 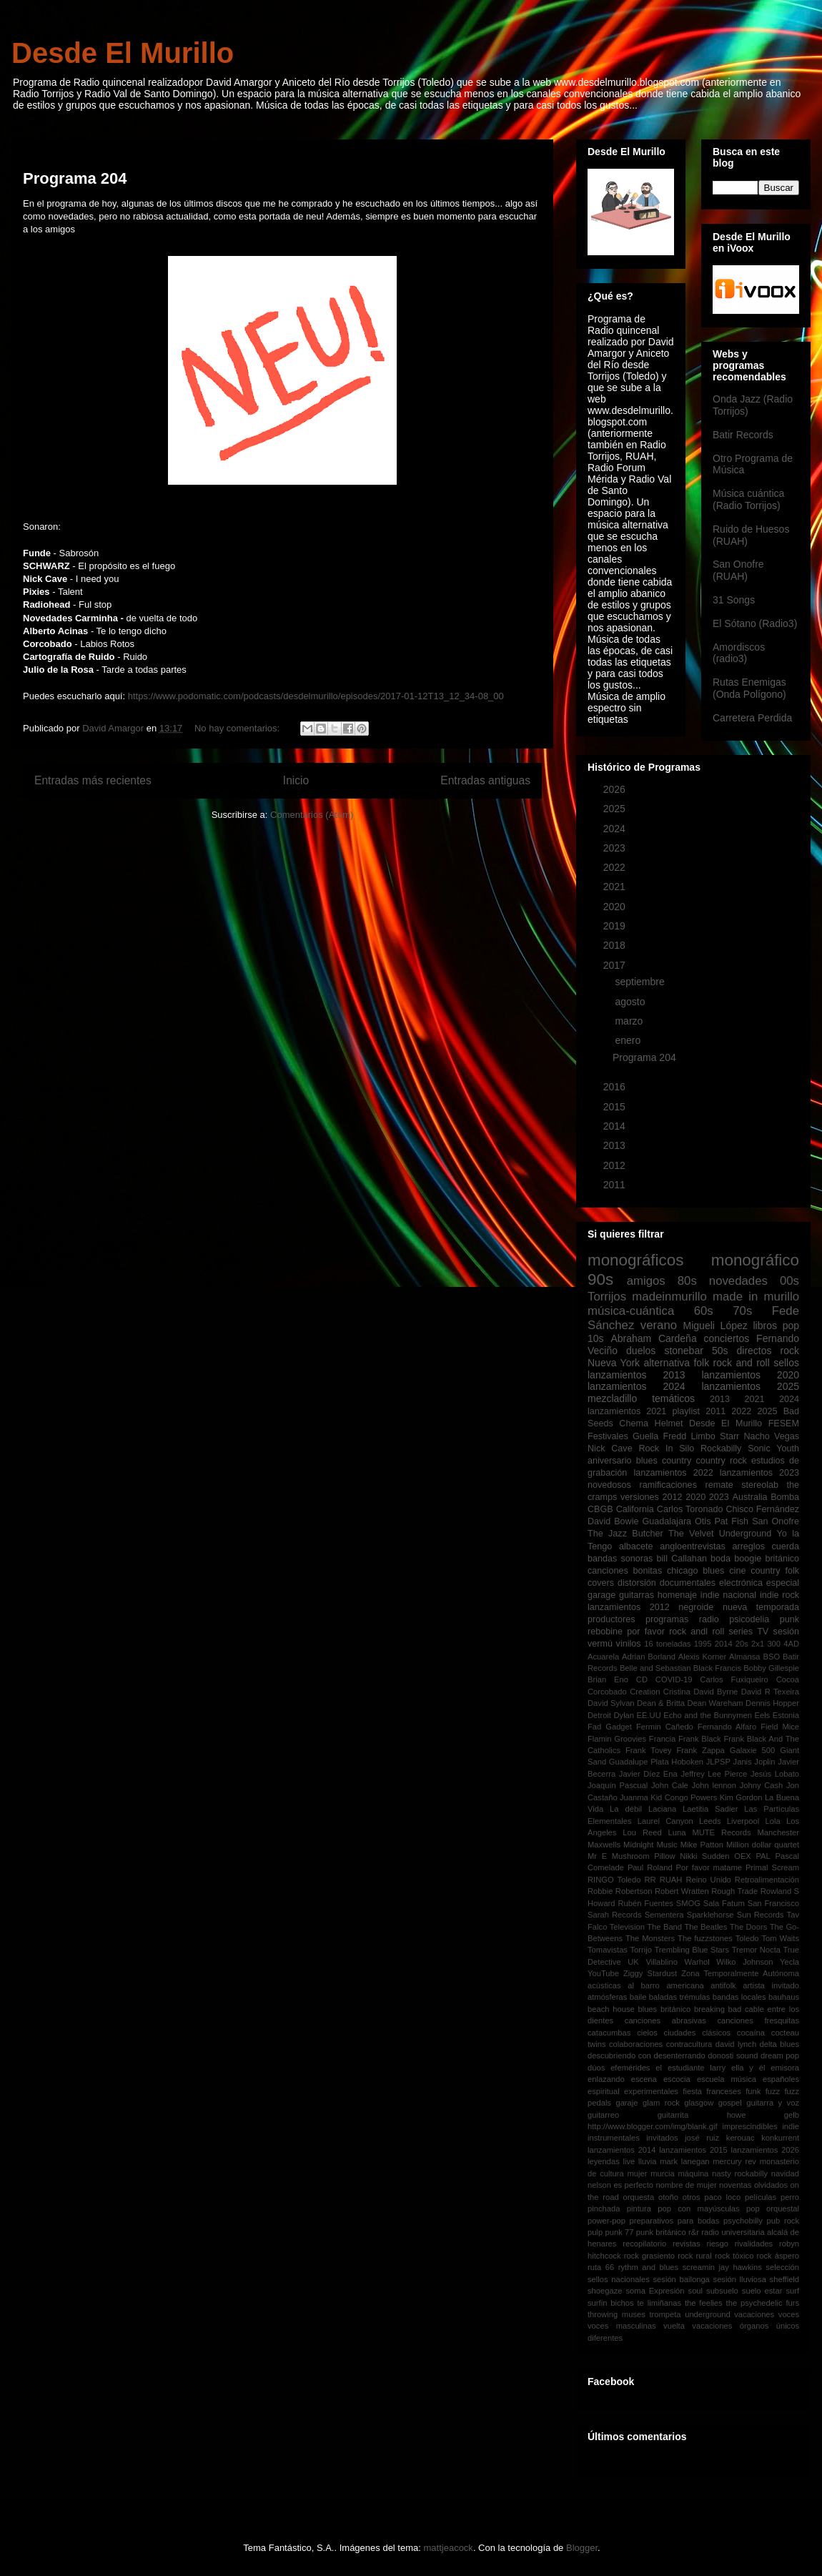 What do you see at coordinates (615, 1145) in the screenshot?
I see `2013` at bounding box center [615, 1145].